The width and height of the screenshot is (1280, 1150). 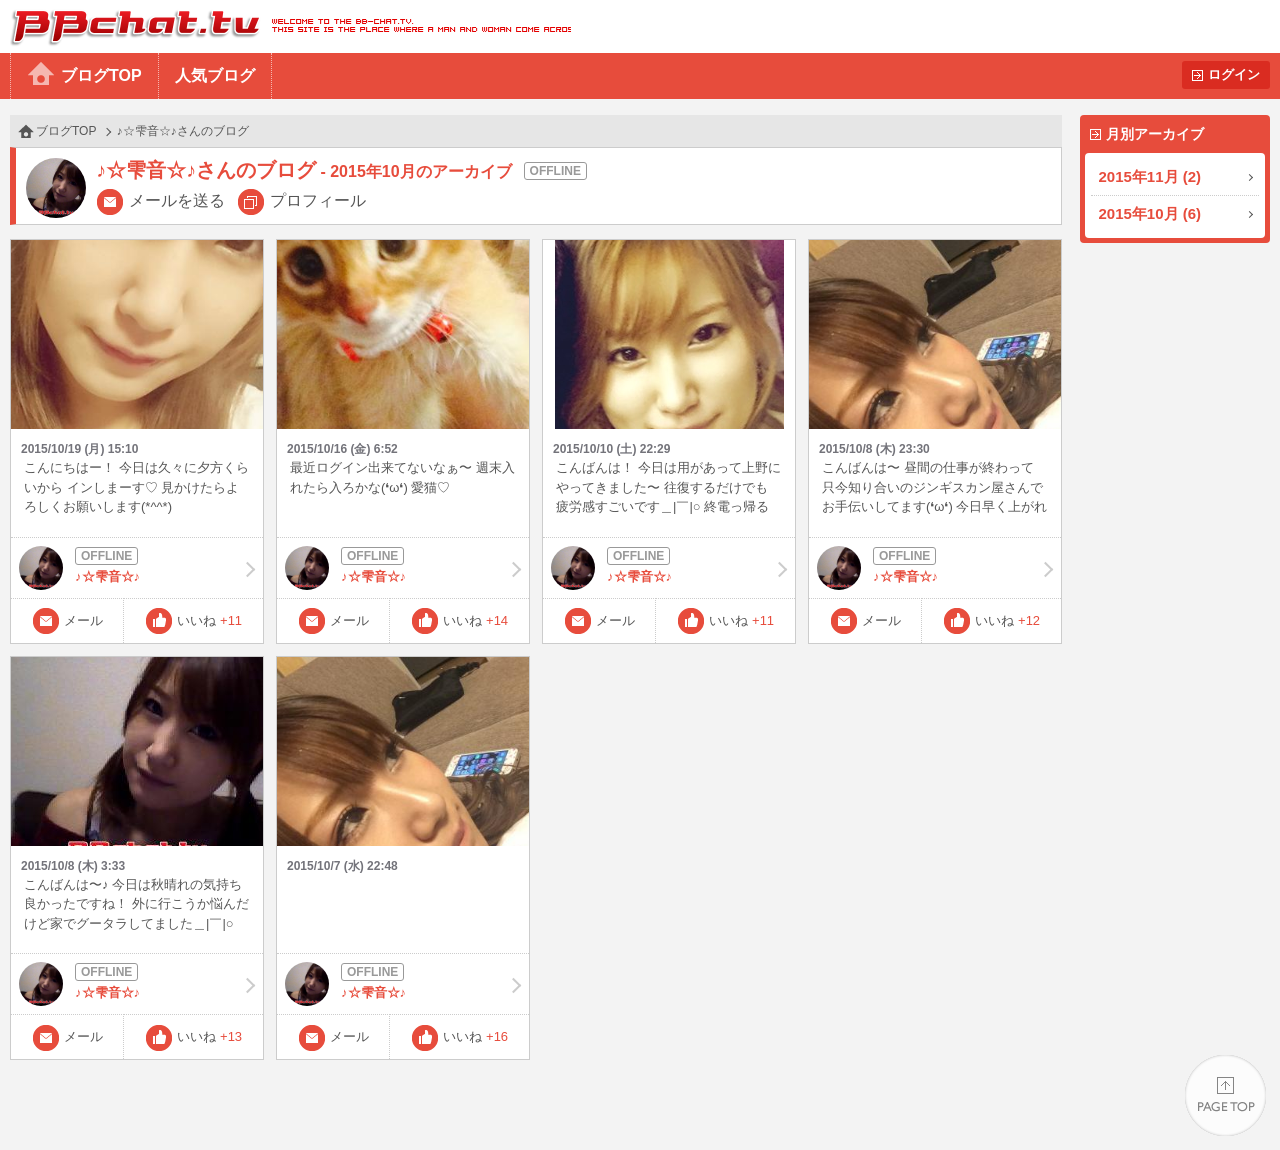 I want to click on BBchatTV, so click(x=285, y=26).